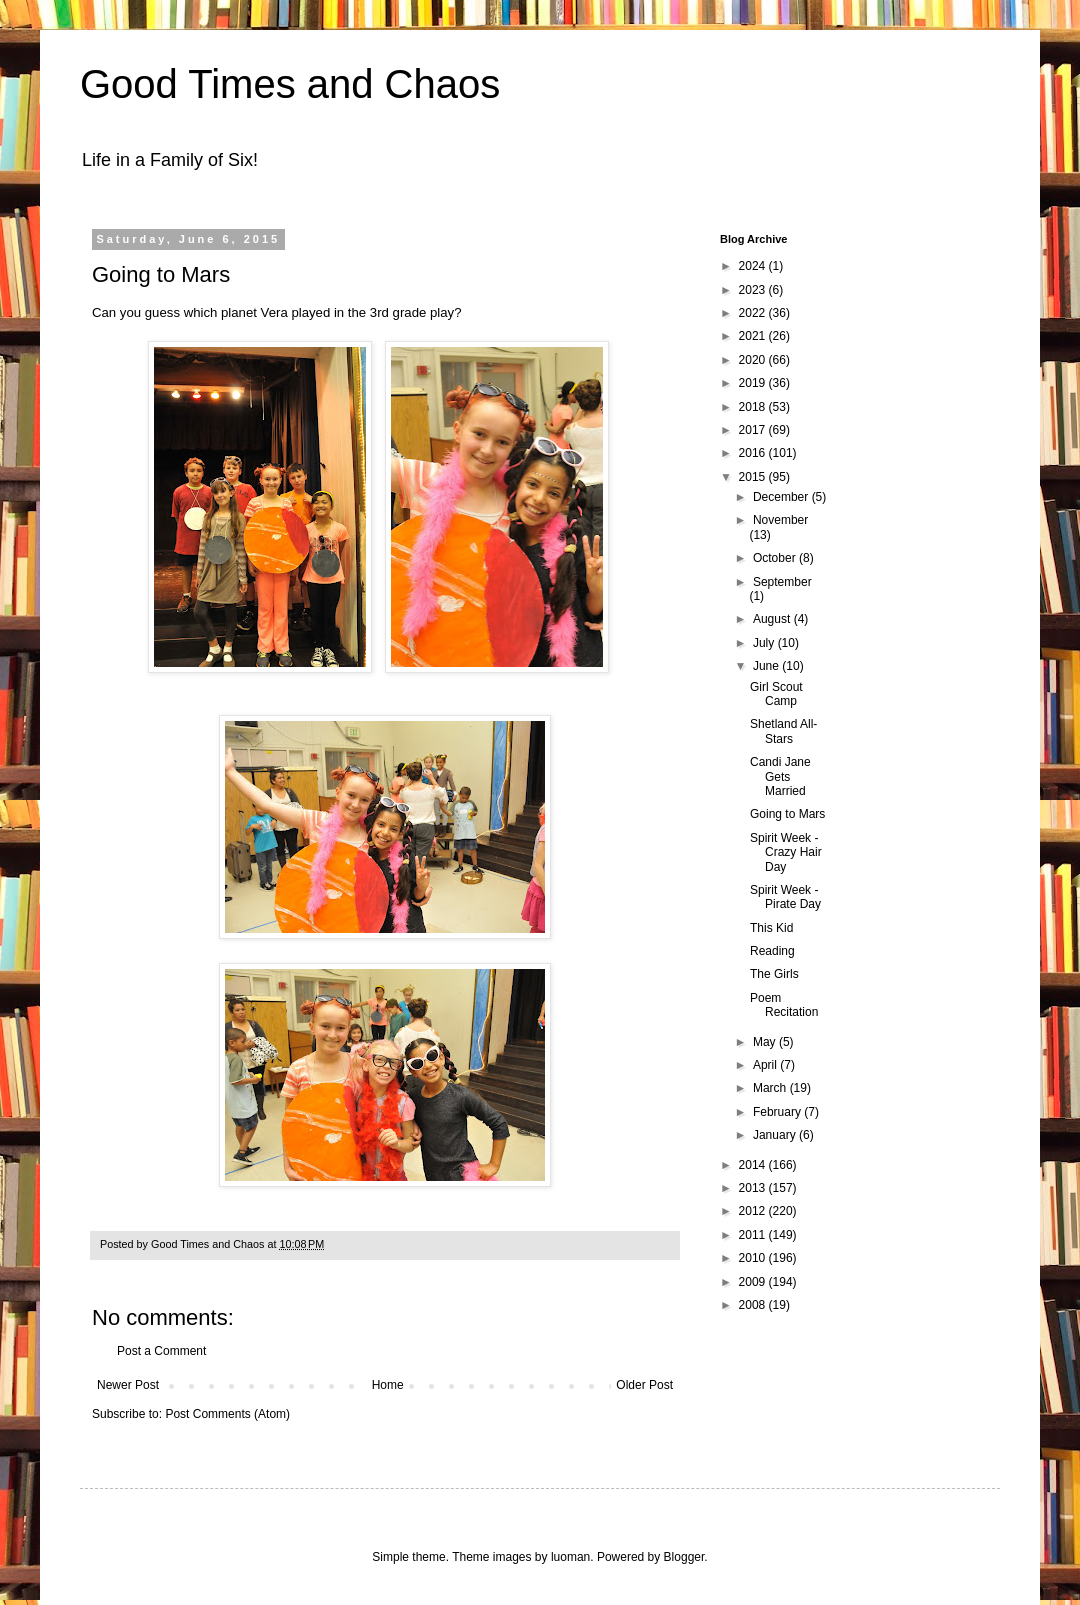  What do you see at coordinates (754, 407) in the screenshot?
I see `2018` at bounding box center [754, 407].